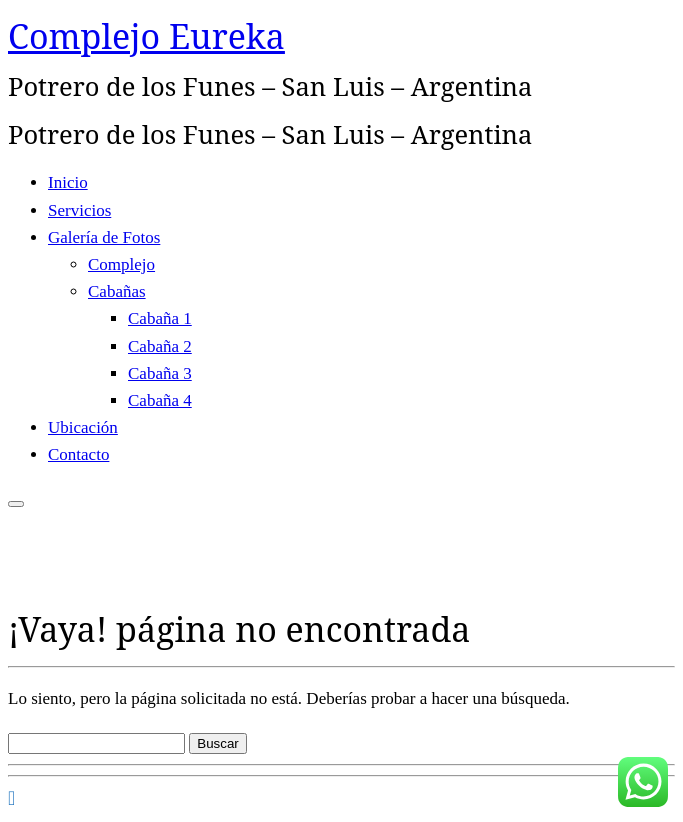 Image resolution: width=683 pixels, height=822 pixels. What do you see at coordinates (160, 318) in the screenshot?
I see `Cabaña 1` at bounding box center [160, 318].